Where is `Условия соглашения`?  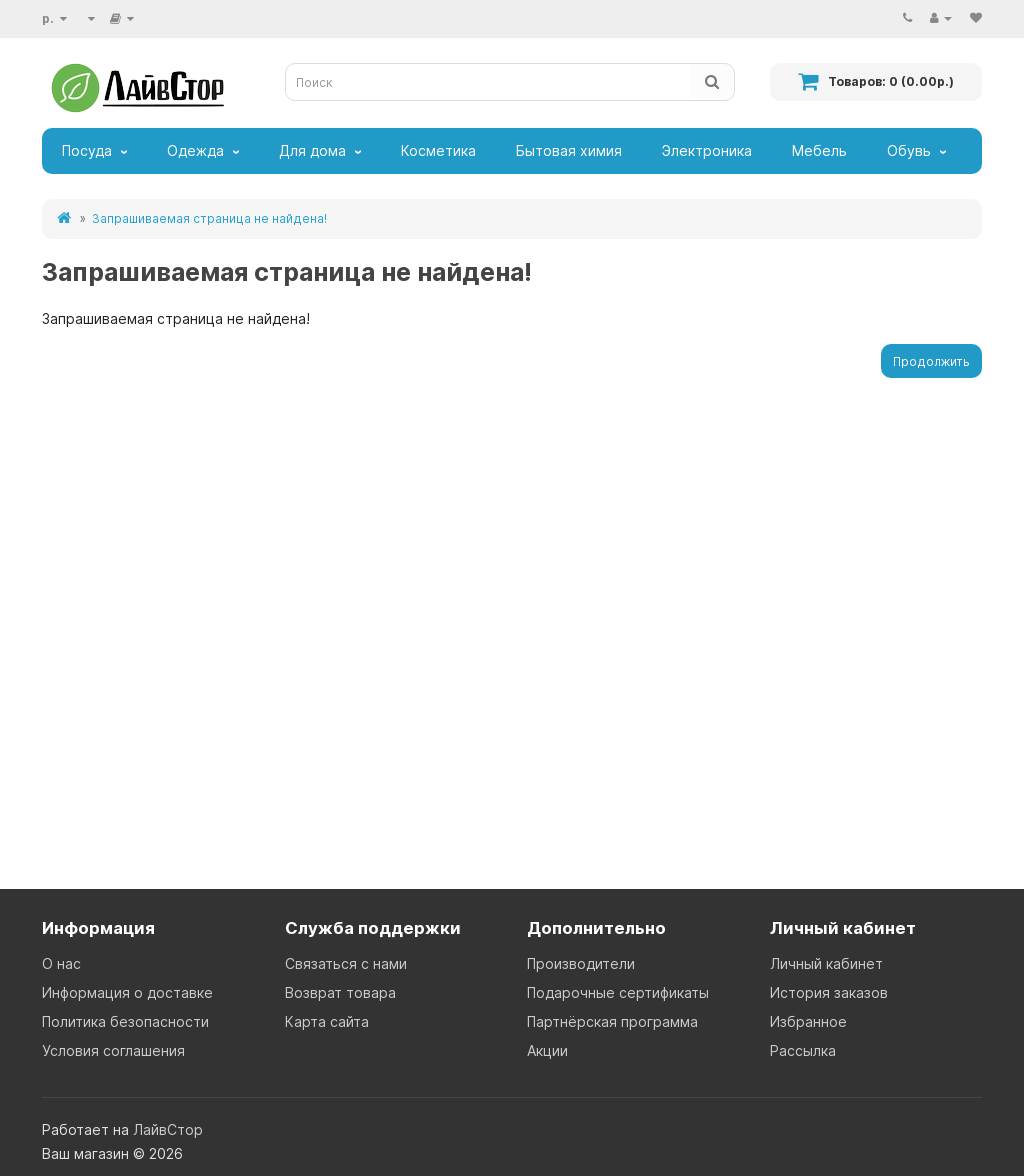
Условия соглашения is located at coordinates (113, 1050).